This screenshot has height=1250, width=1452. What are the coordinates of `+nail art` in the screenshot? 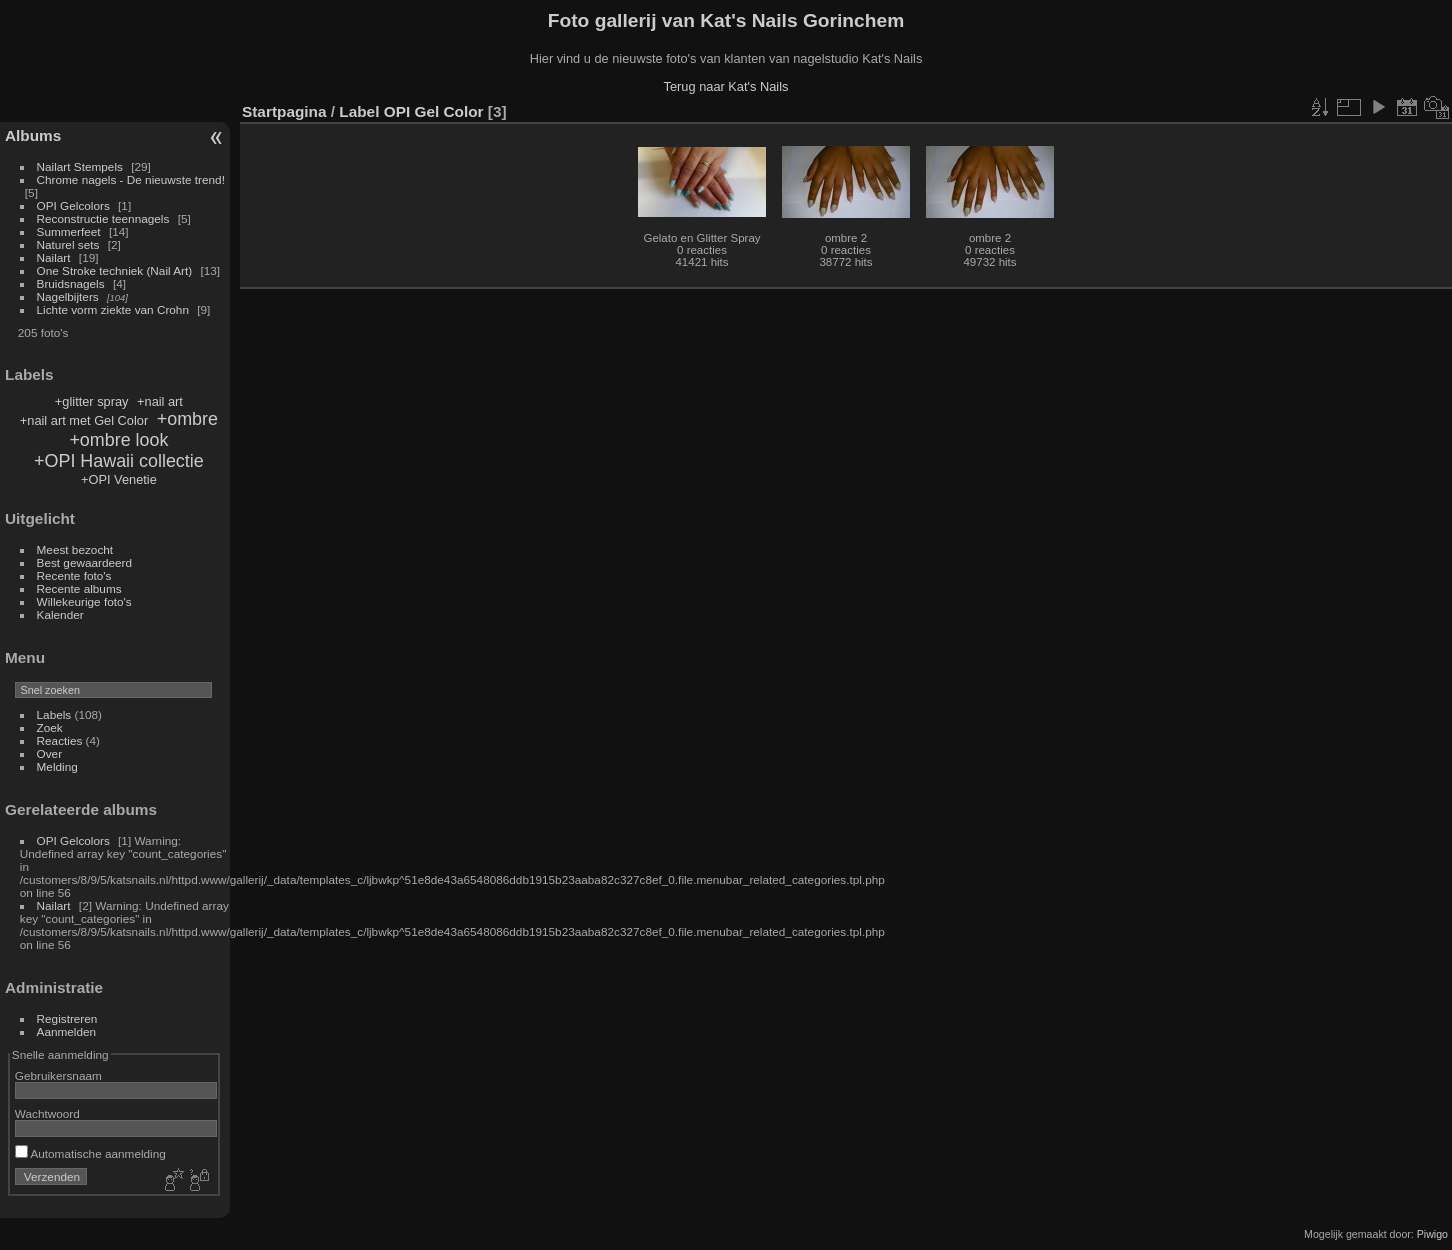 It's located at (160, 401).